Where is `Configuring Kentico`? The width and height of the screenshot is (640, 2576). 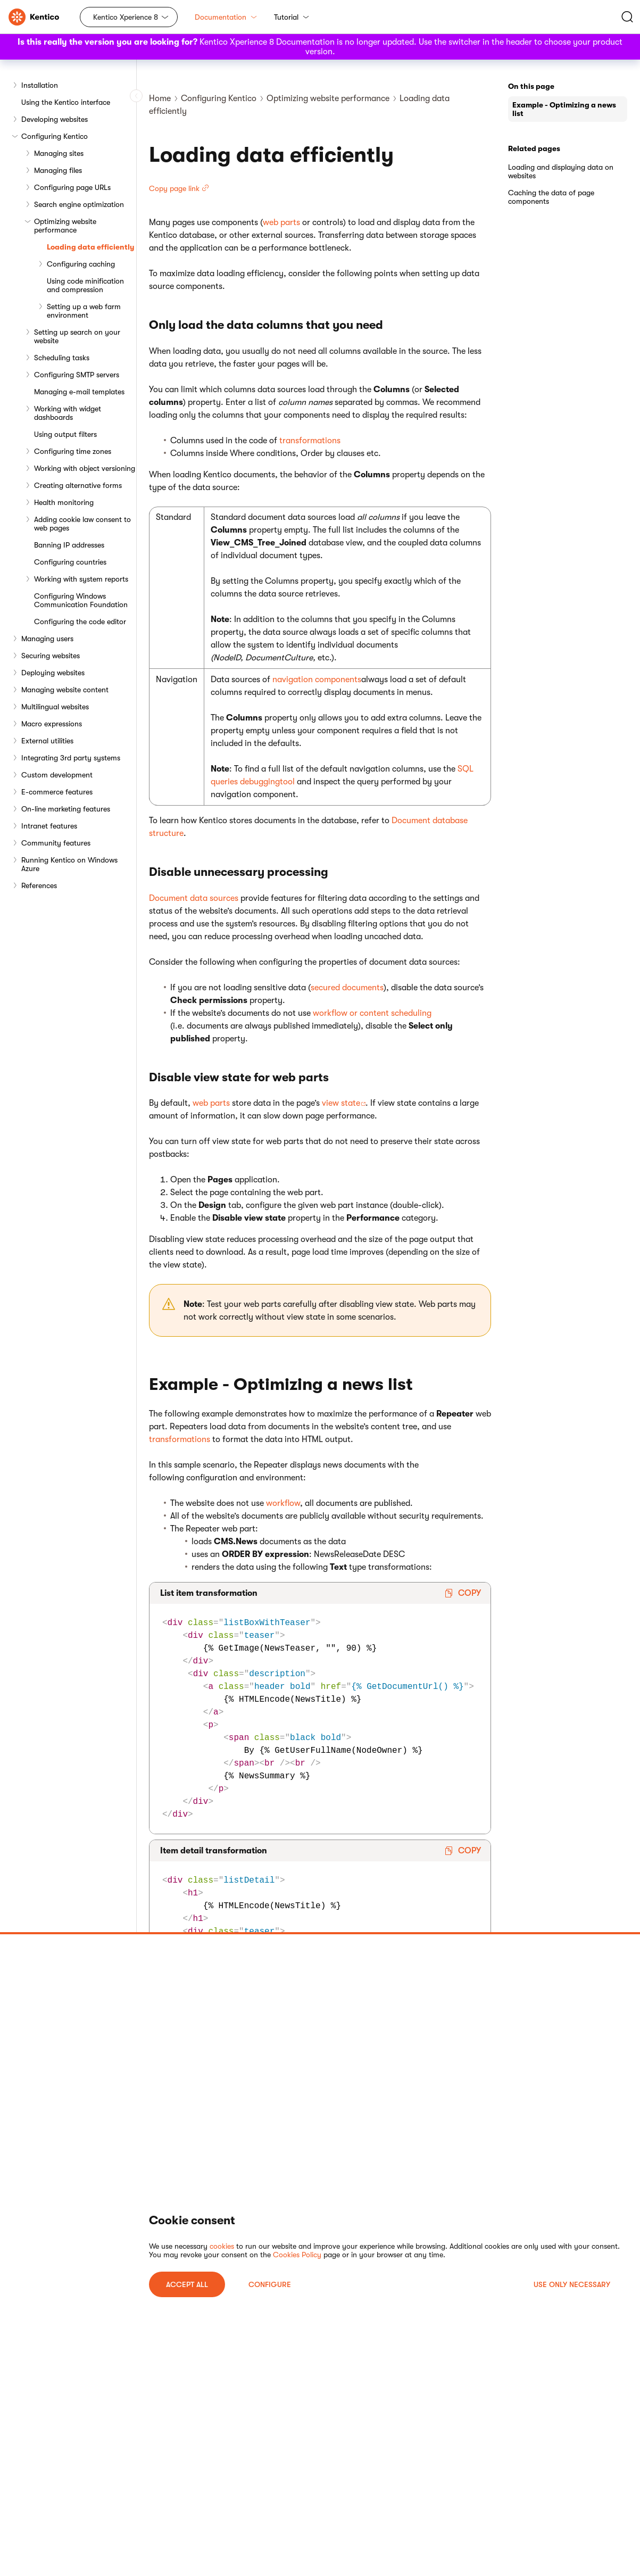 Configuring Kentico is located at coordinates (54, 136).